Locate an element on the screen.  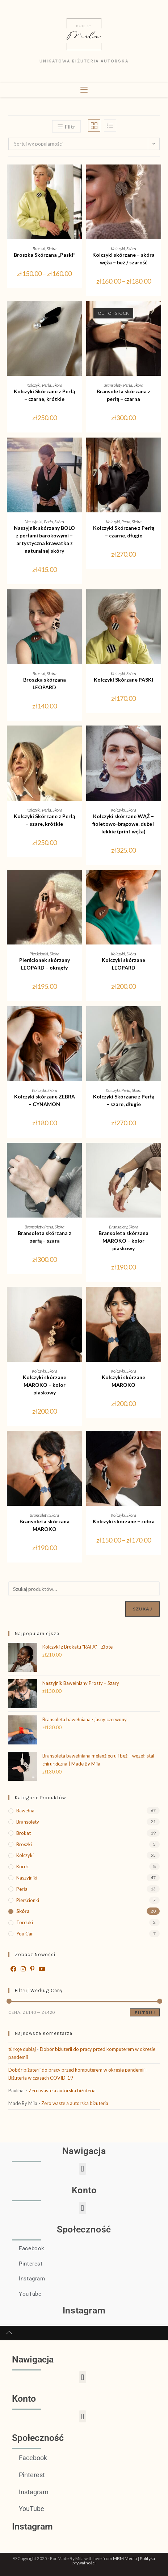
Bransoleta skórzana MAROKO – kolor piaskowy is located at coordinates (123, 1240).